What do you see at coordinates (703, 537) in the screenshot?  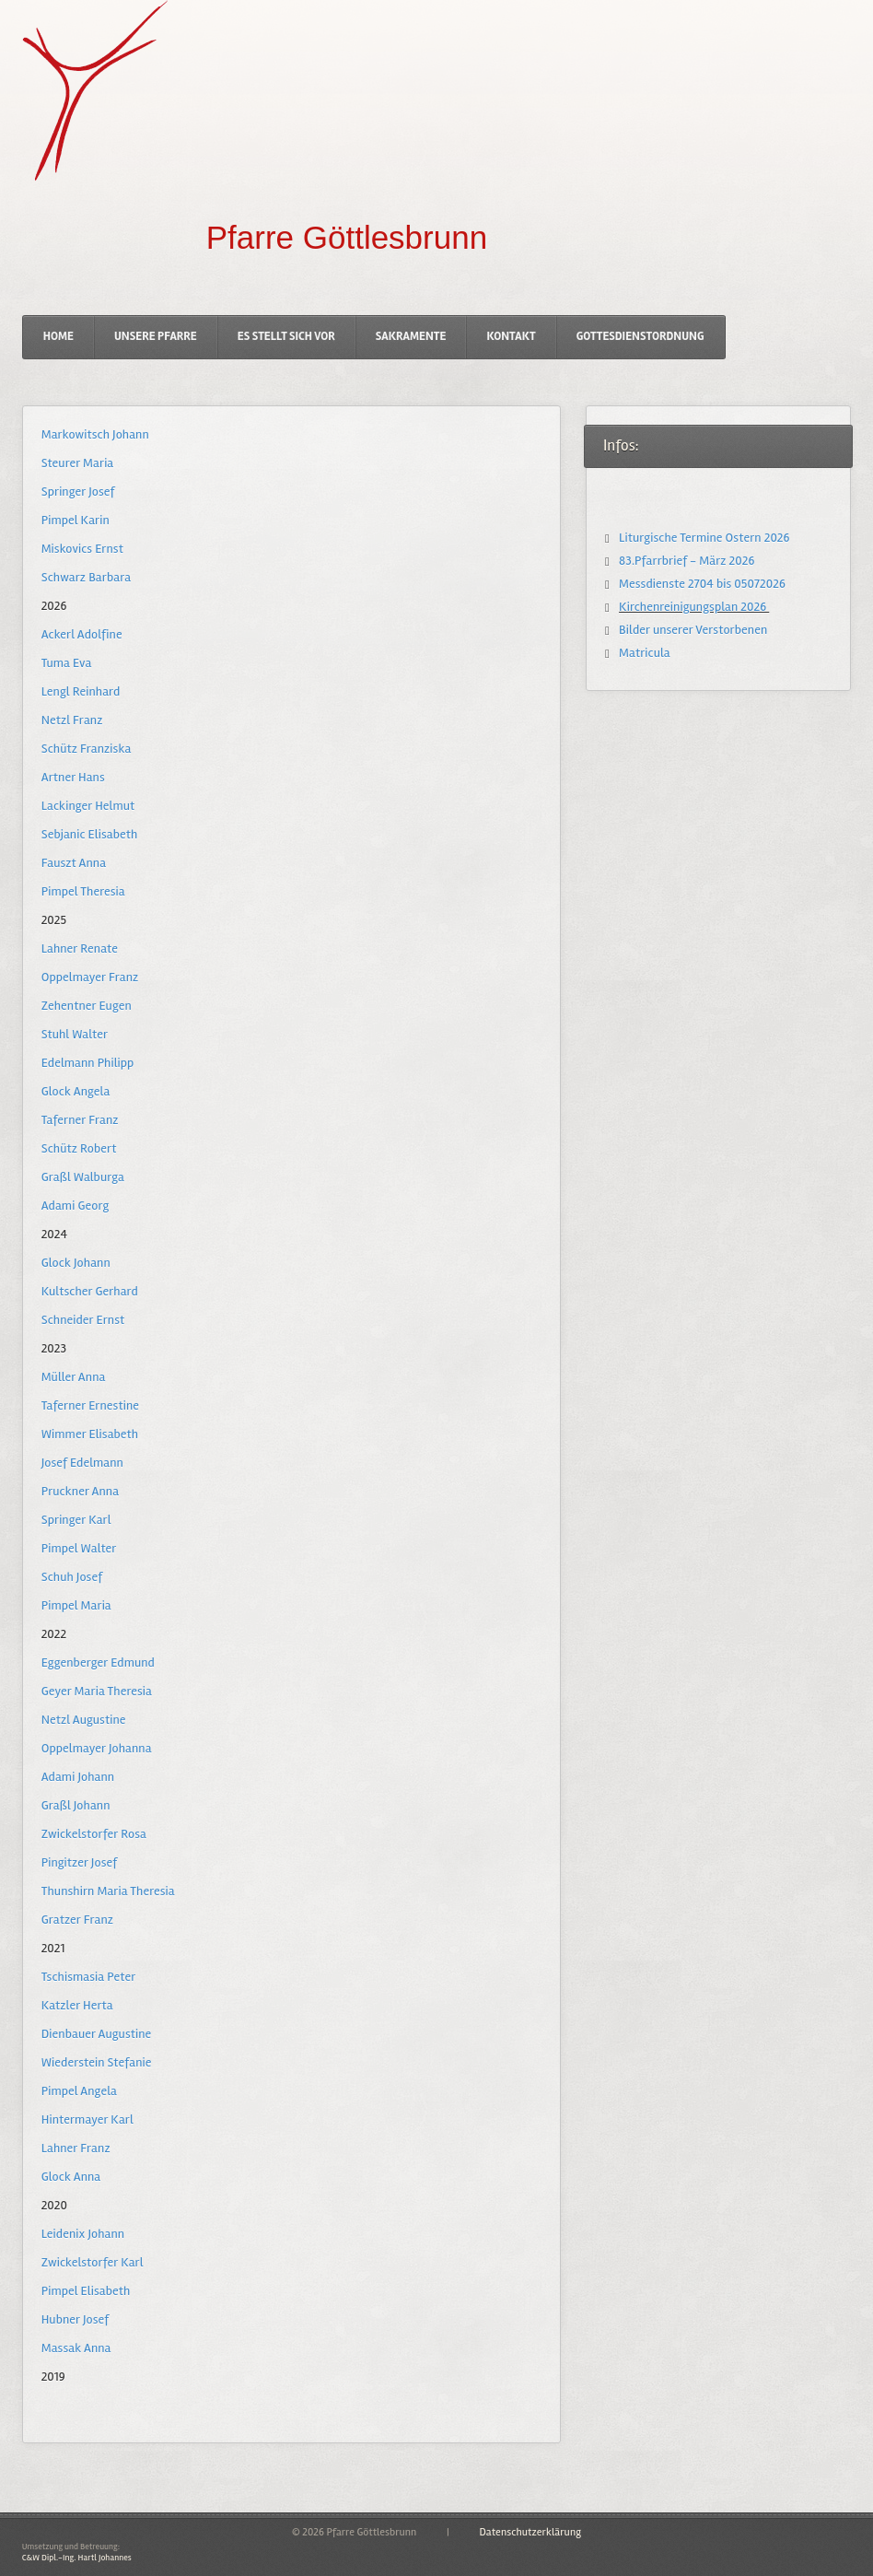 I see `Liturgische Termine Ostern 2026` at bounding box center [703, 537].